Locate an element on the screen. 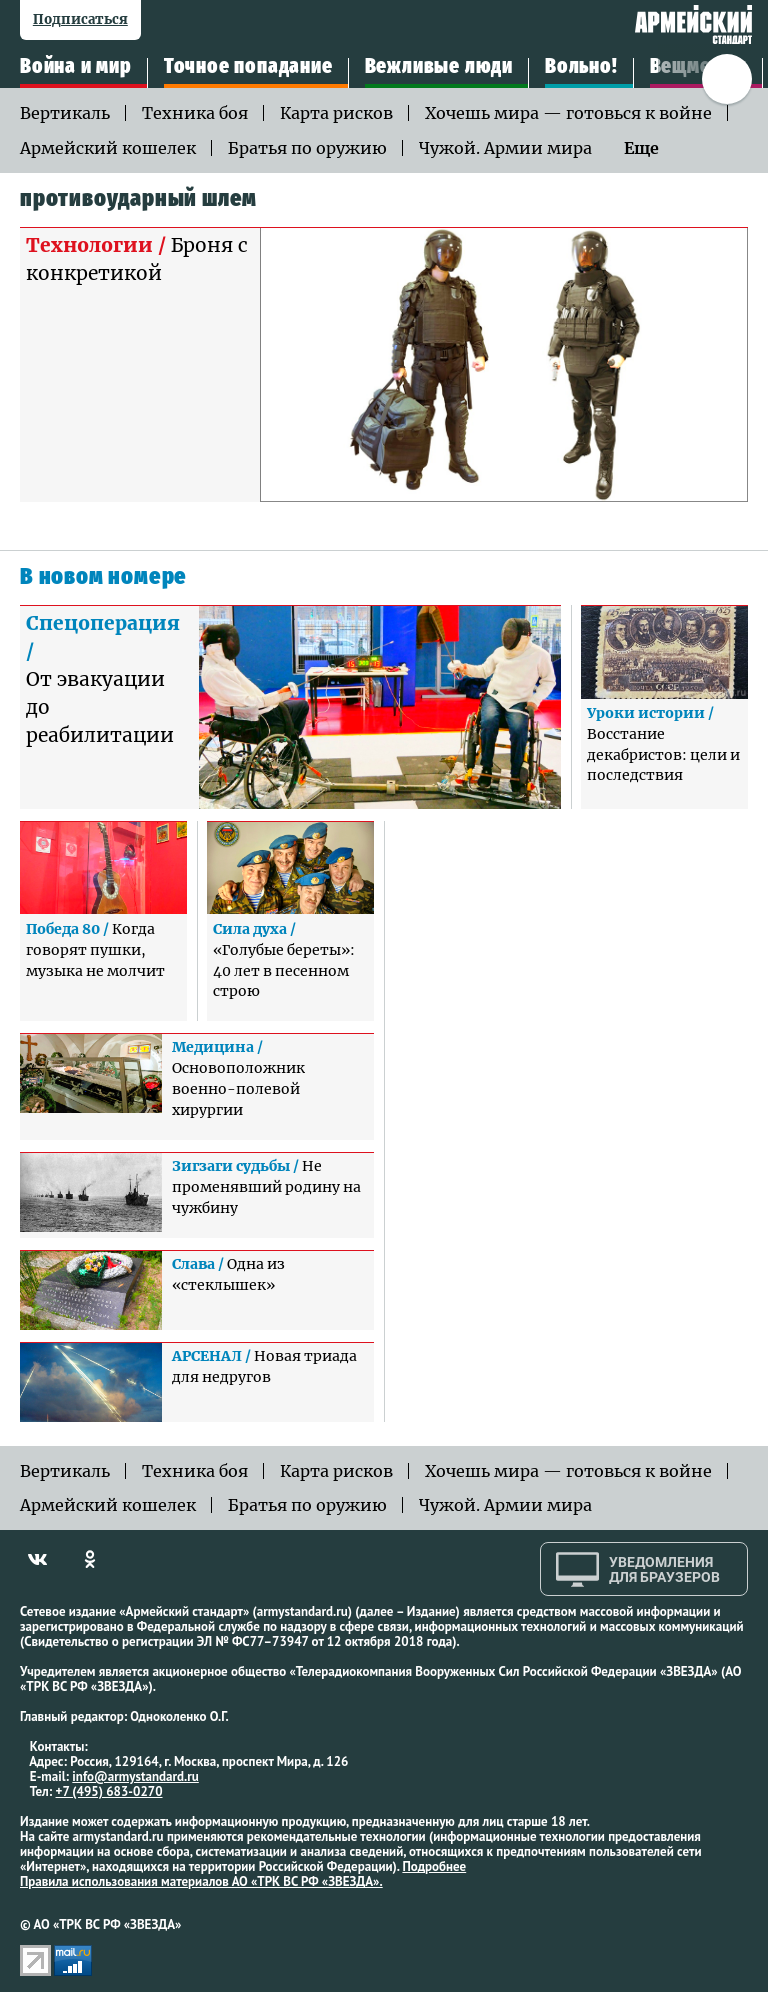 This screenshot has height=1992, width=768. info@armystandard.ru is located at coordinates (135, 1776).